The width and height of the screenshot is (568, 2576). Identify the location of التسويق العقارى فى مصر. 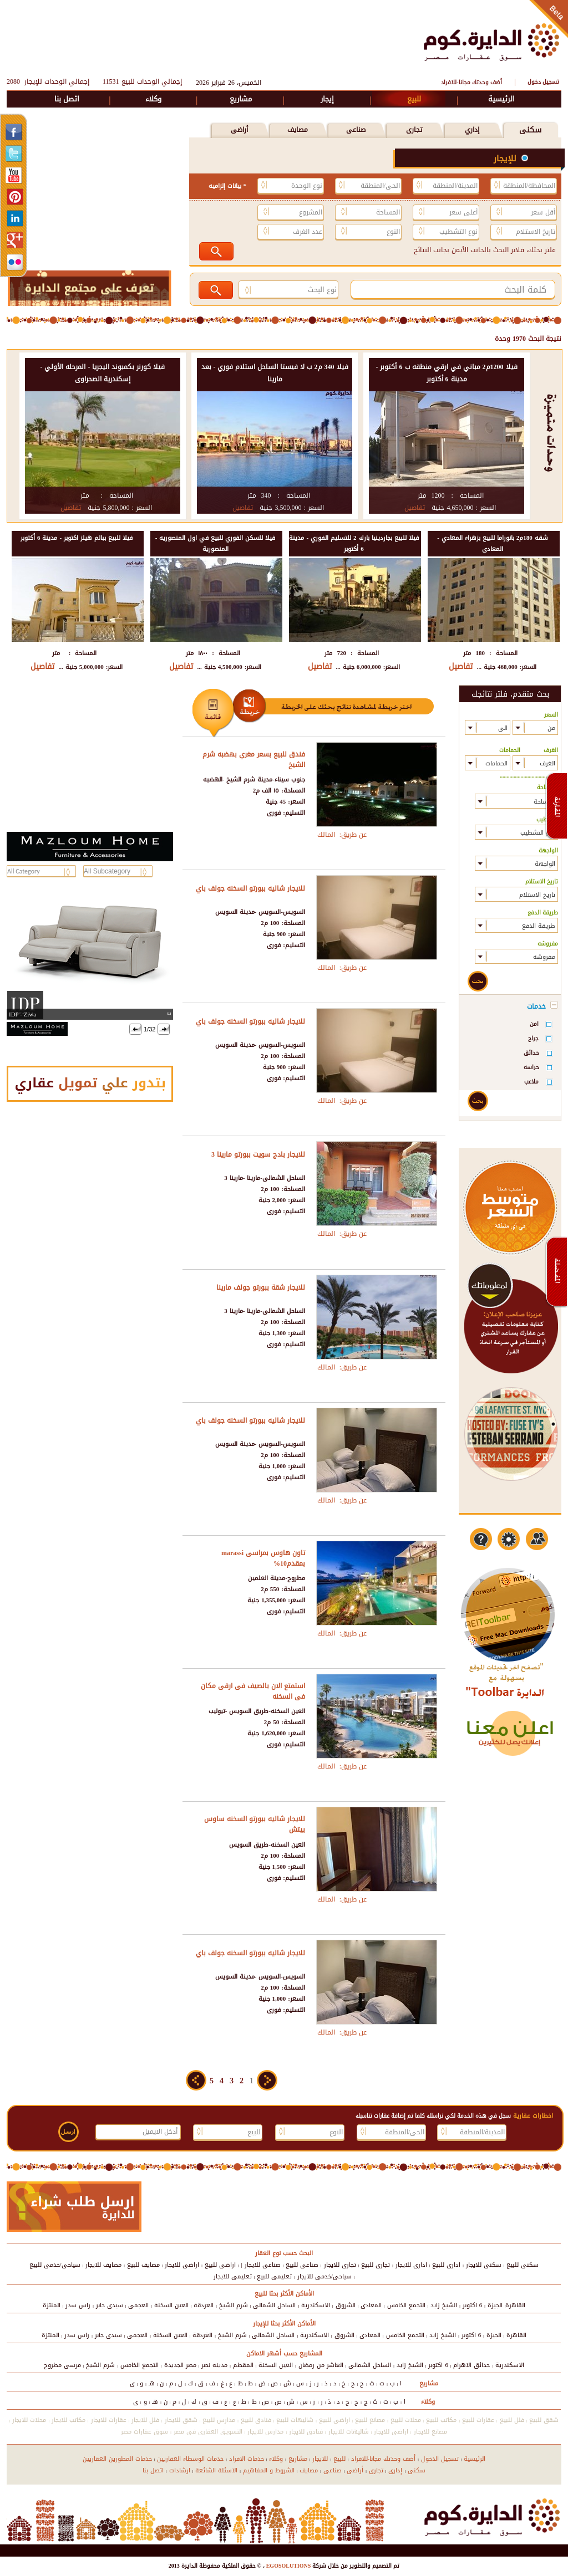
(208, 2431).